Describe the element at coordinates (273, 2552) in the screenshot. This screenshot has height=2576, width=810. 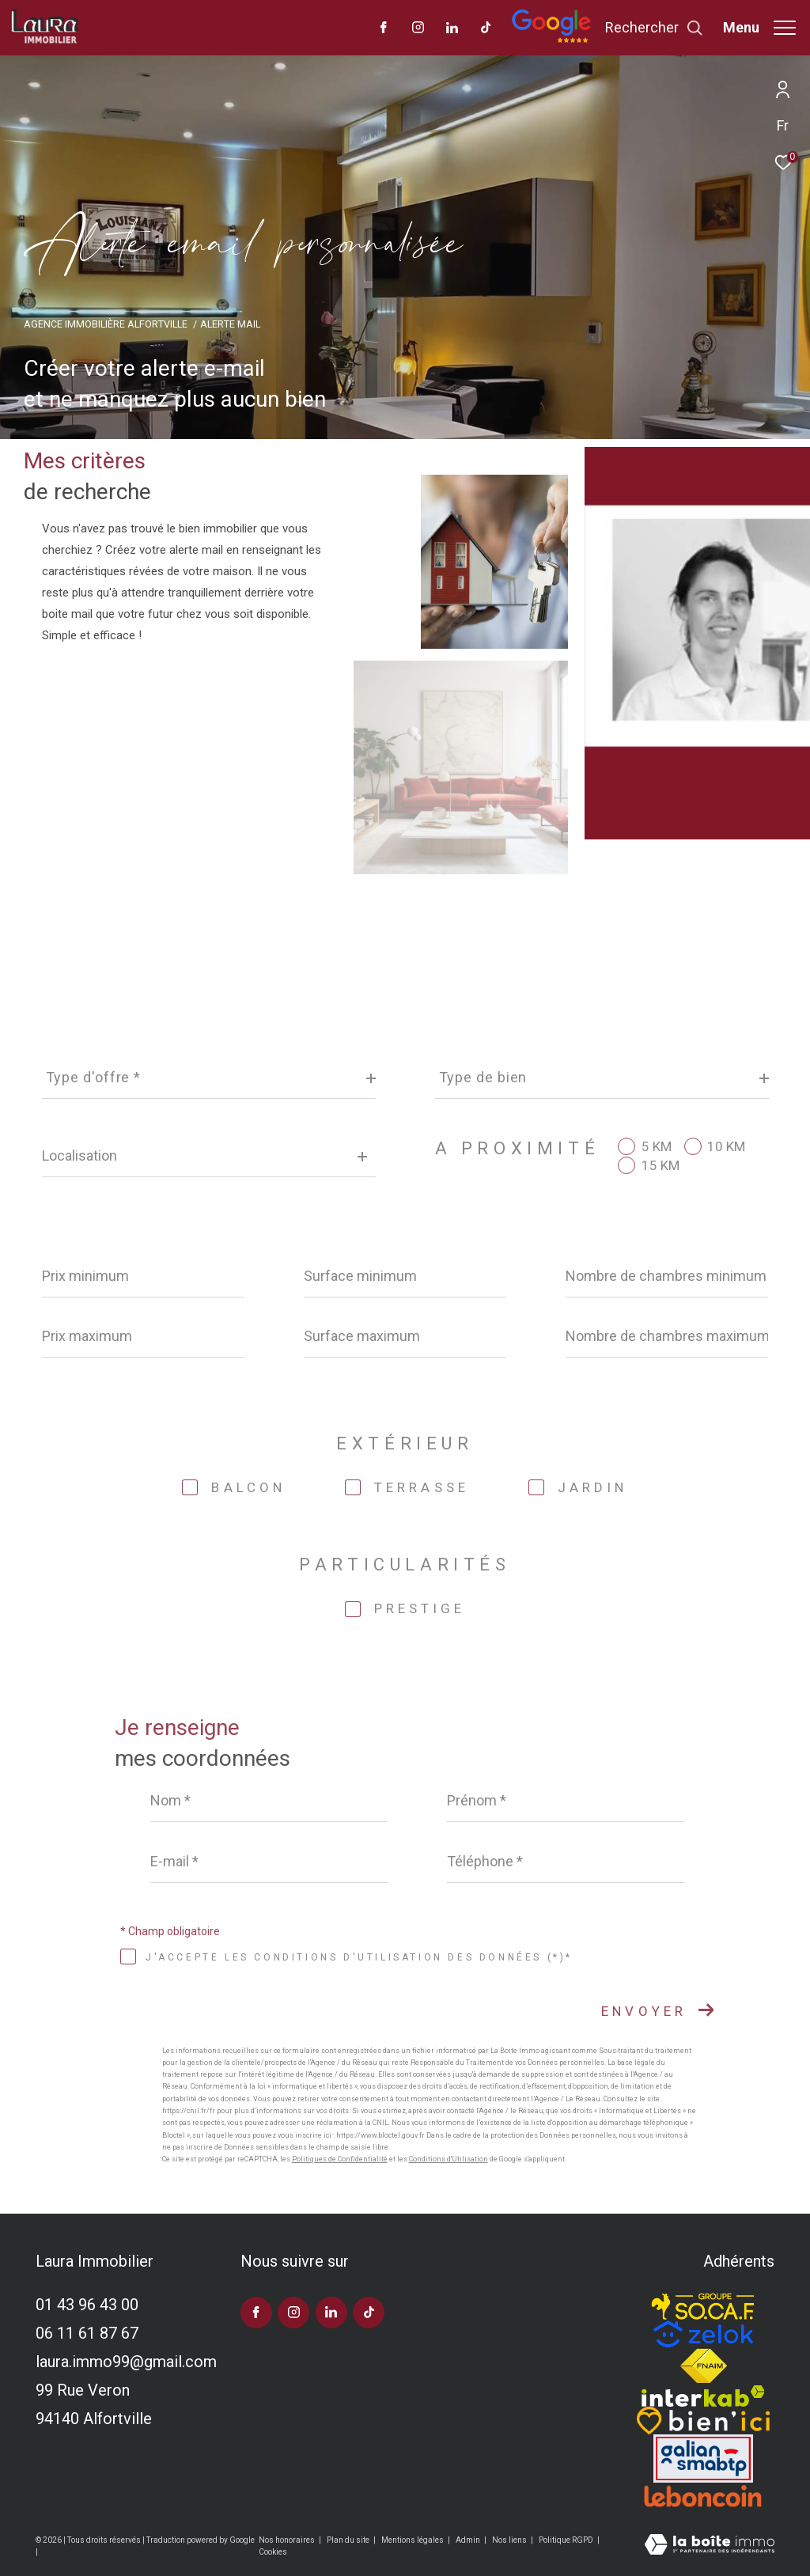
I see `Cookies` at that location.